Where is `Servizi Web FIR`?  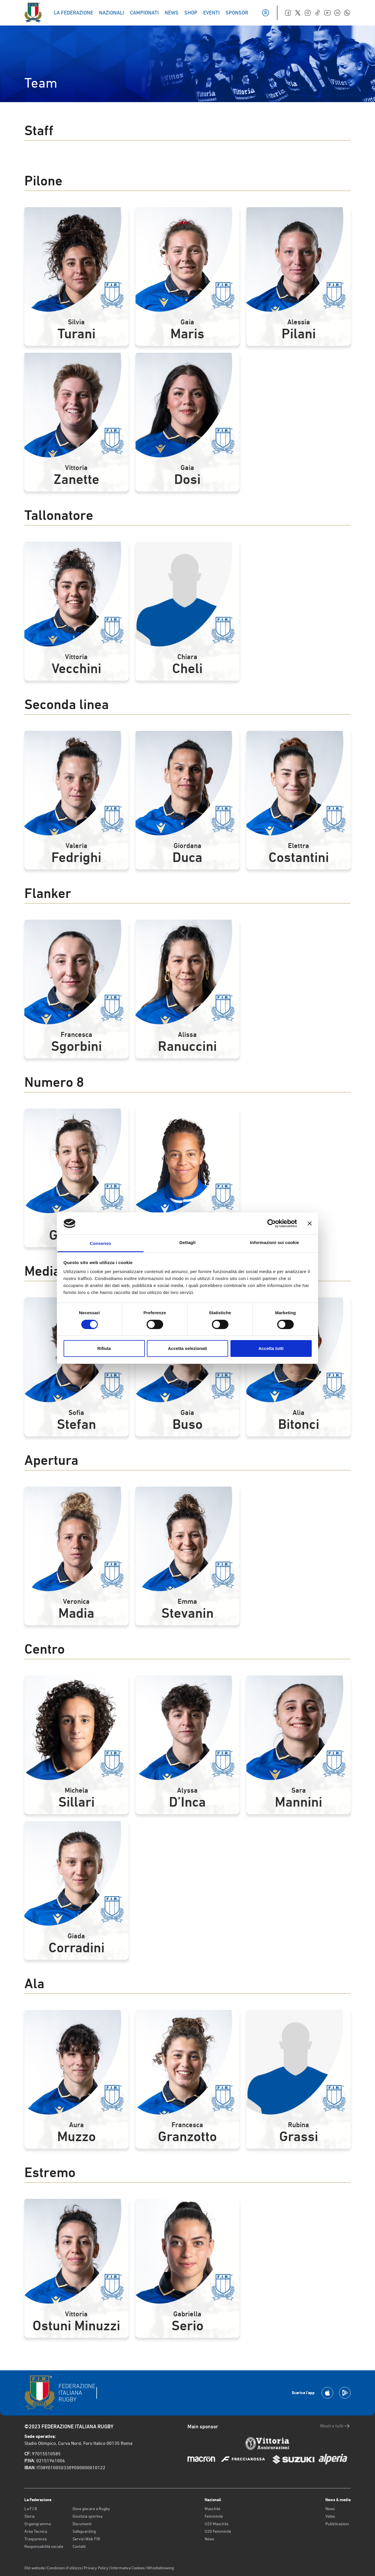 Servizi Web FIR is located at coordinates (86, 2539).